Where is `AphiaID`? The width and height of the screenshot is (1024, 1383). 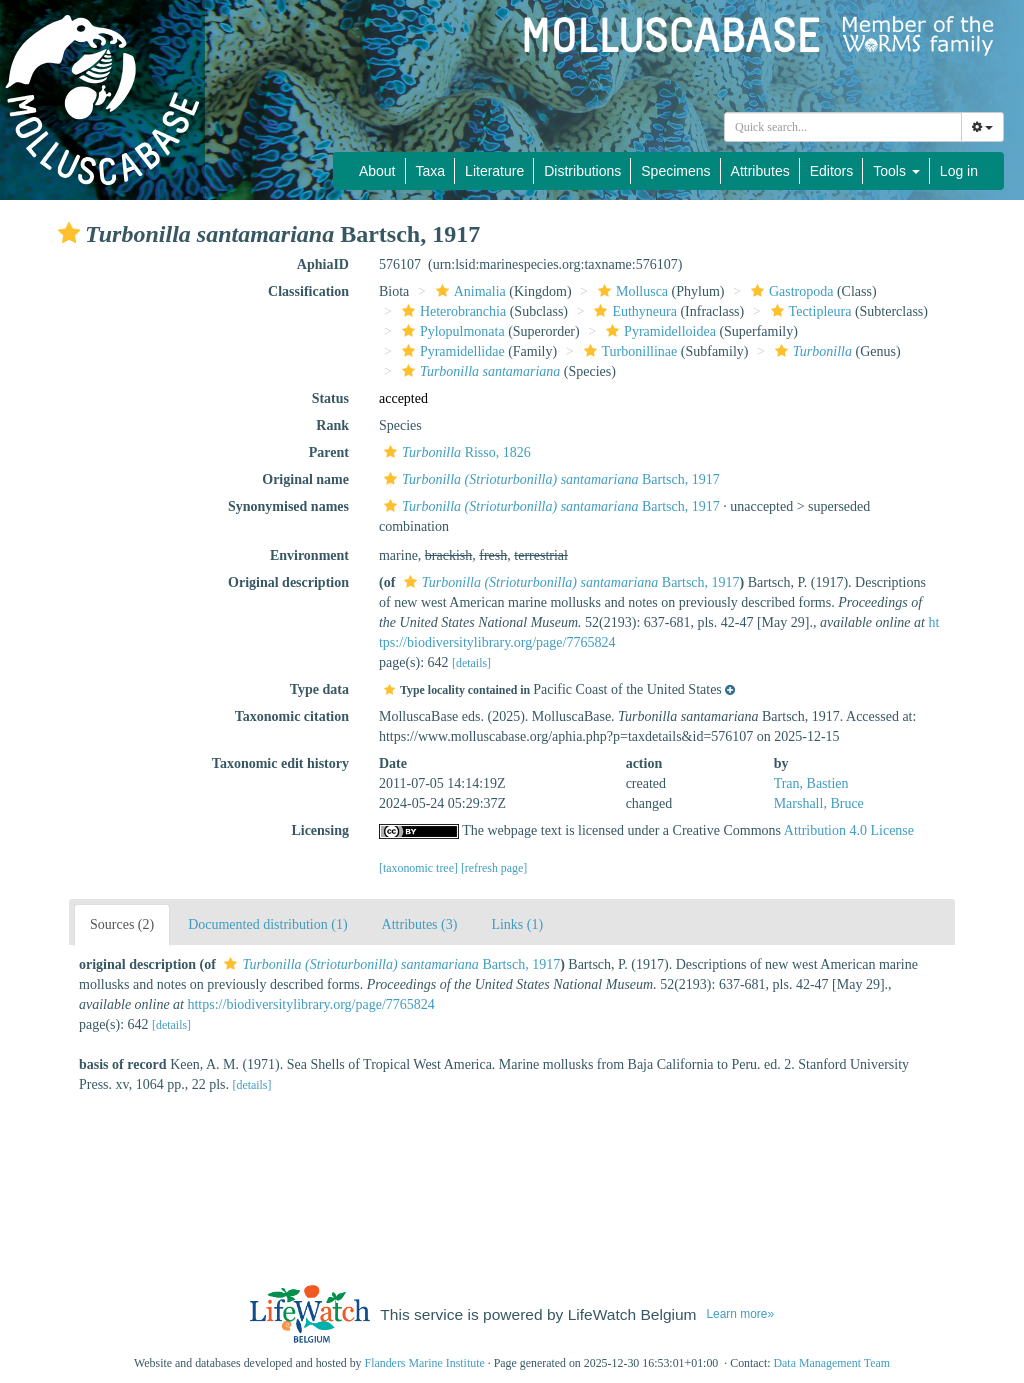
AphiaID is located at coordinates (323, 264).